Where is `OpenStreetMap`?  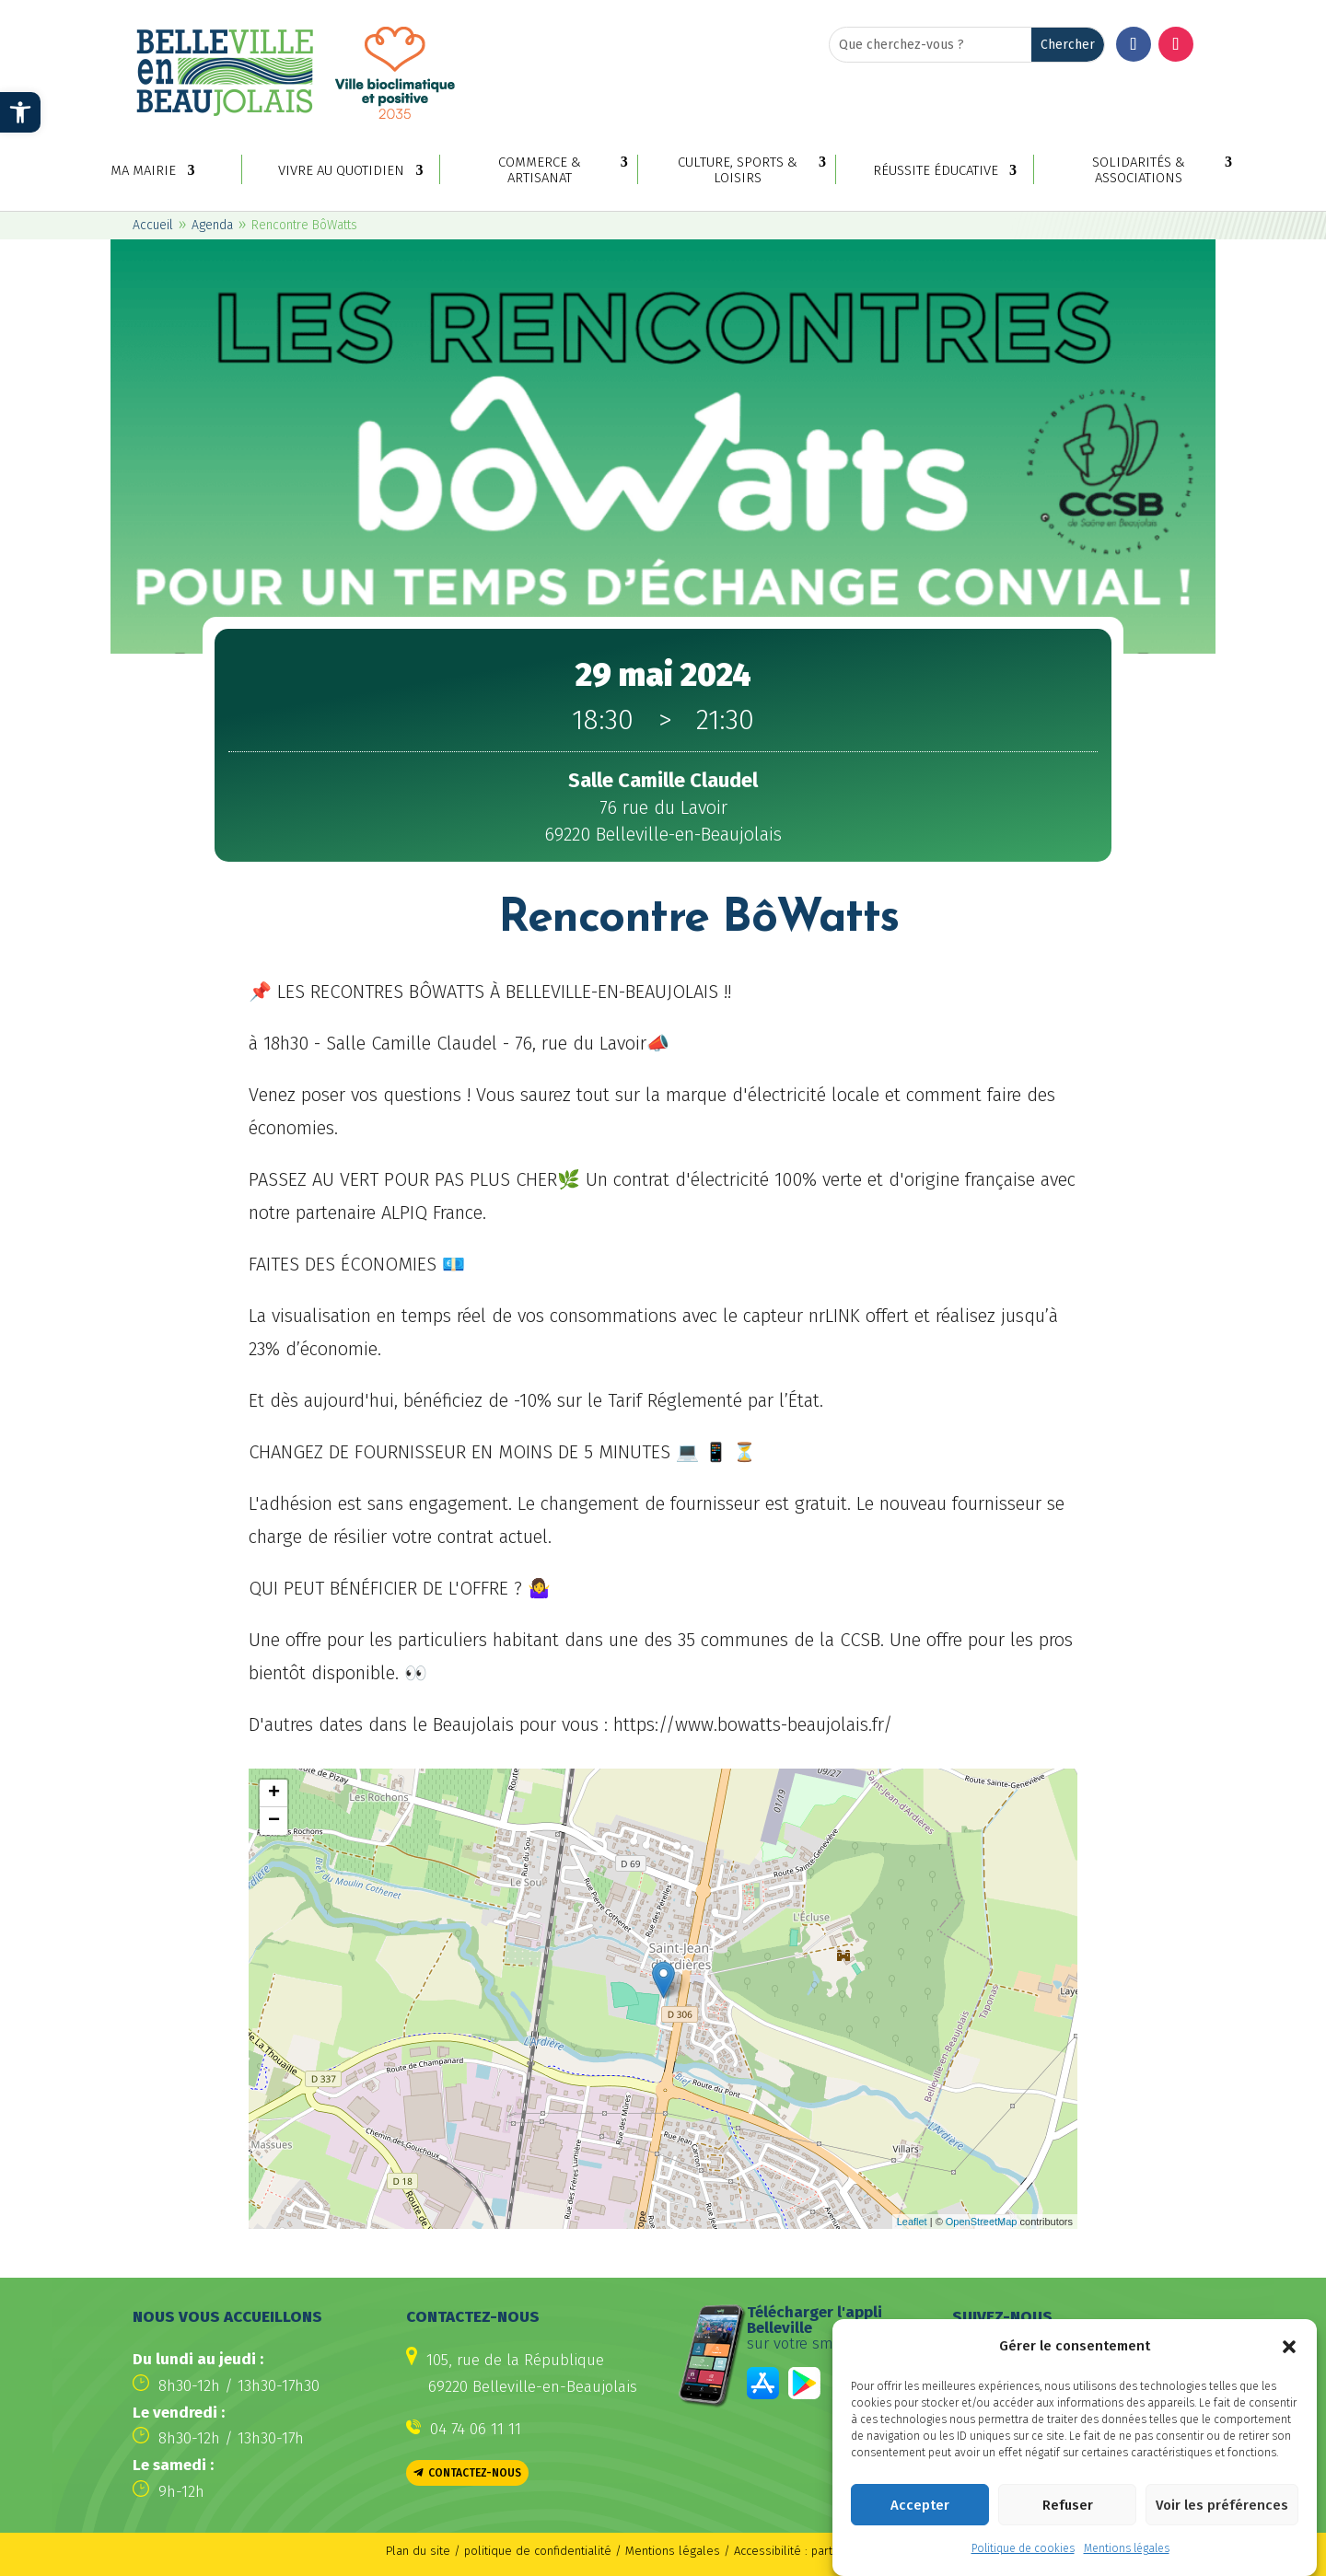
OpenStreetMap is located at coordinates (982, 2221).